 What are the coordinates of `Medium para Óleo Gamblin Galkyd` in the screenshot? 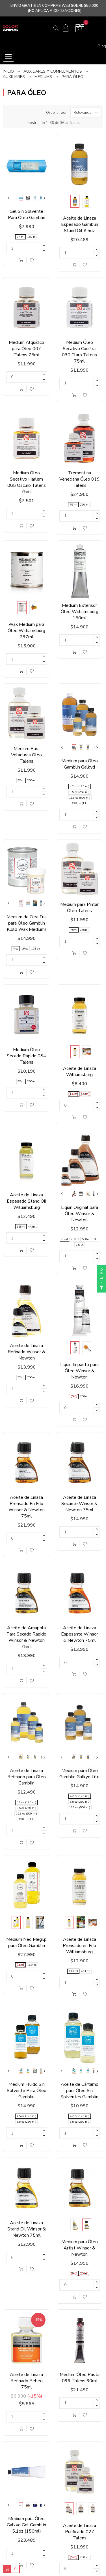 It's located at (79, 764).